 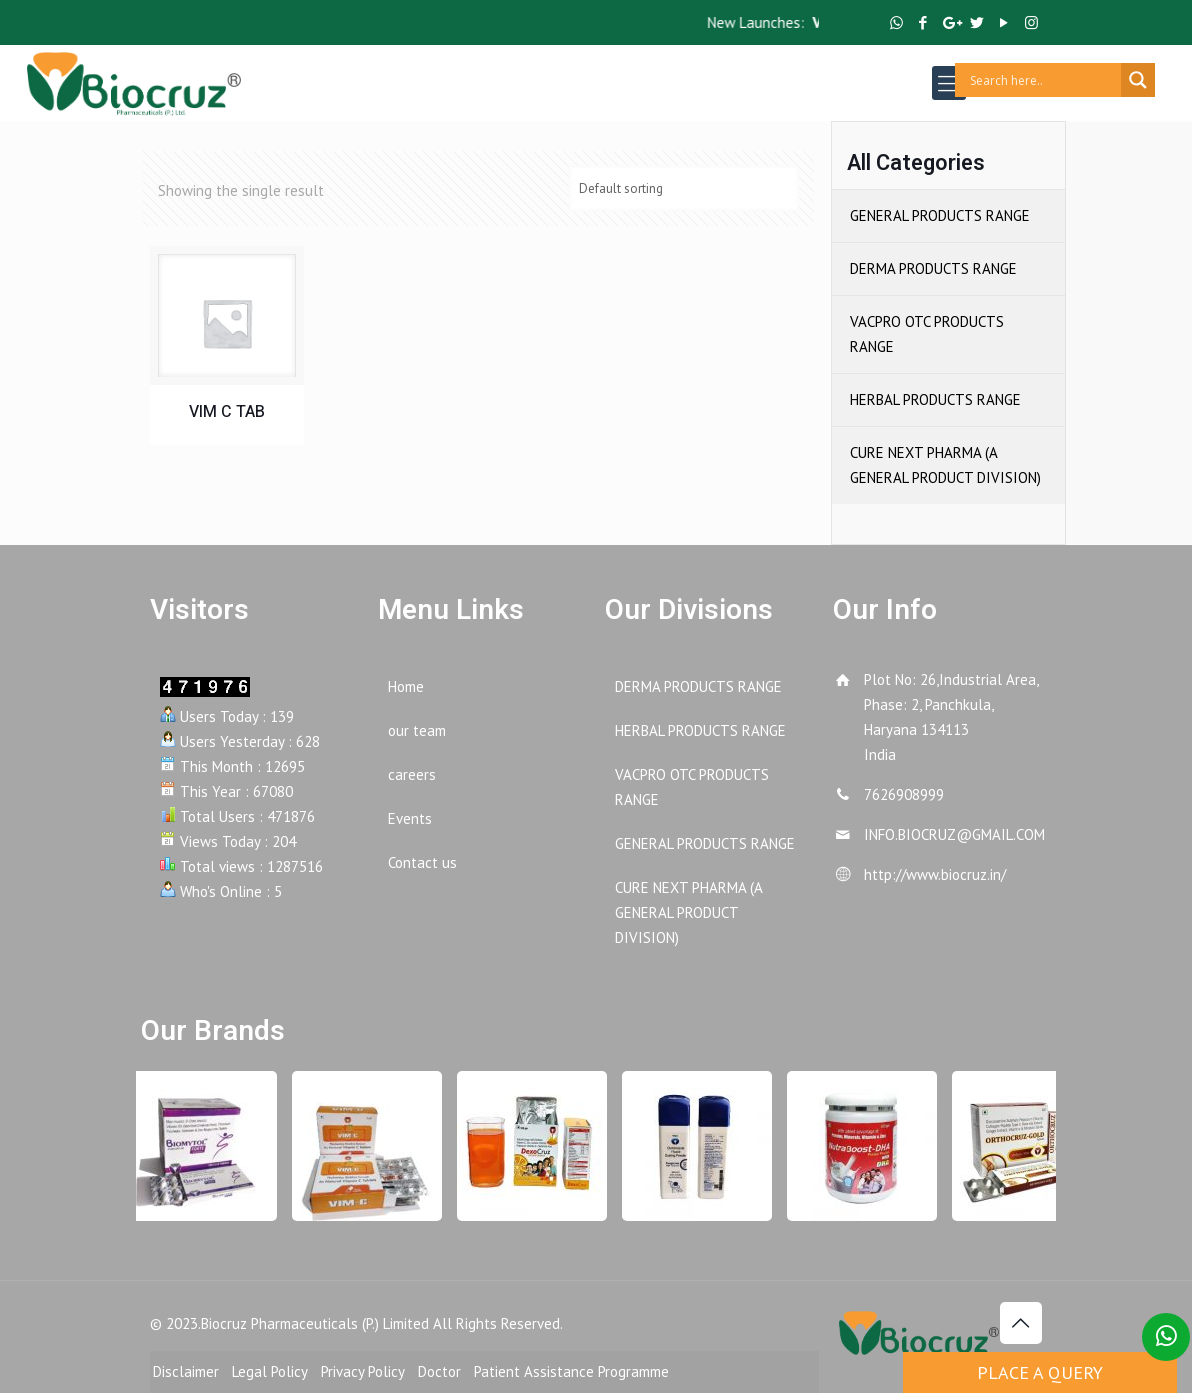 What do you see at coordinates (406, 686) in the screenshot?
I see `Home` at bounding box center [406, 686].